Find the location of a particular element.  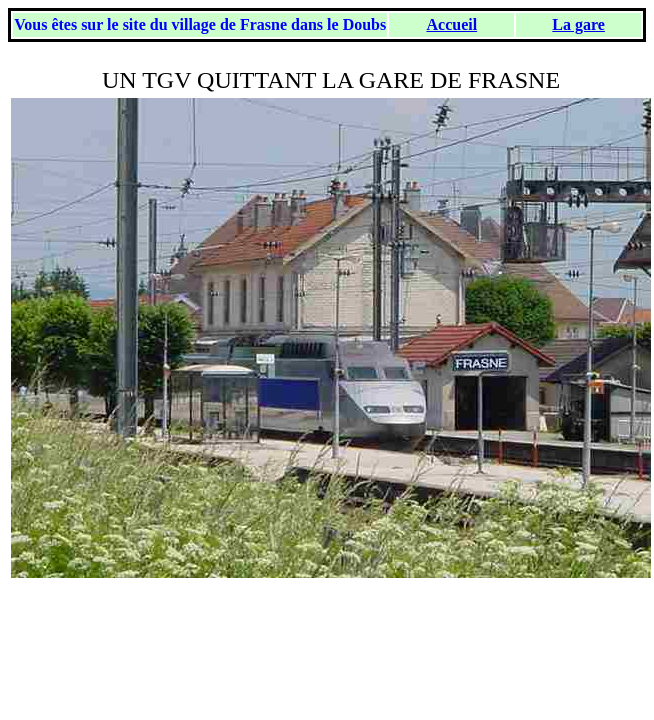

Accueil is located at coordinates (451, 24).